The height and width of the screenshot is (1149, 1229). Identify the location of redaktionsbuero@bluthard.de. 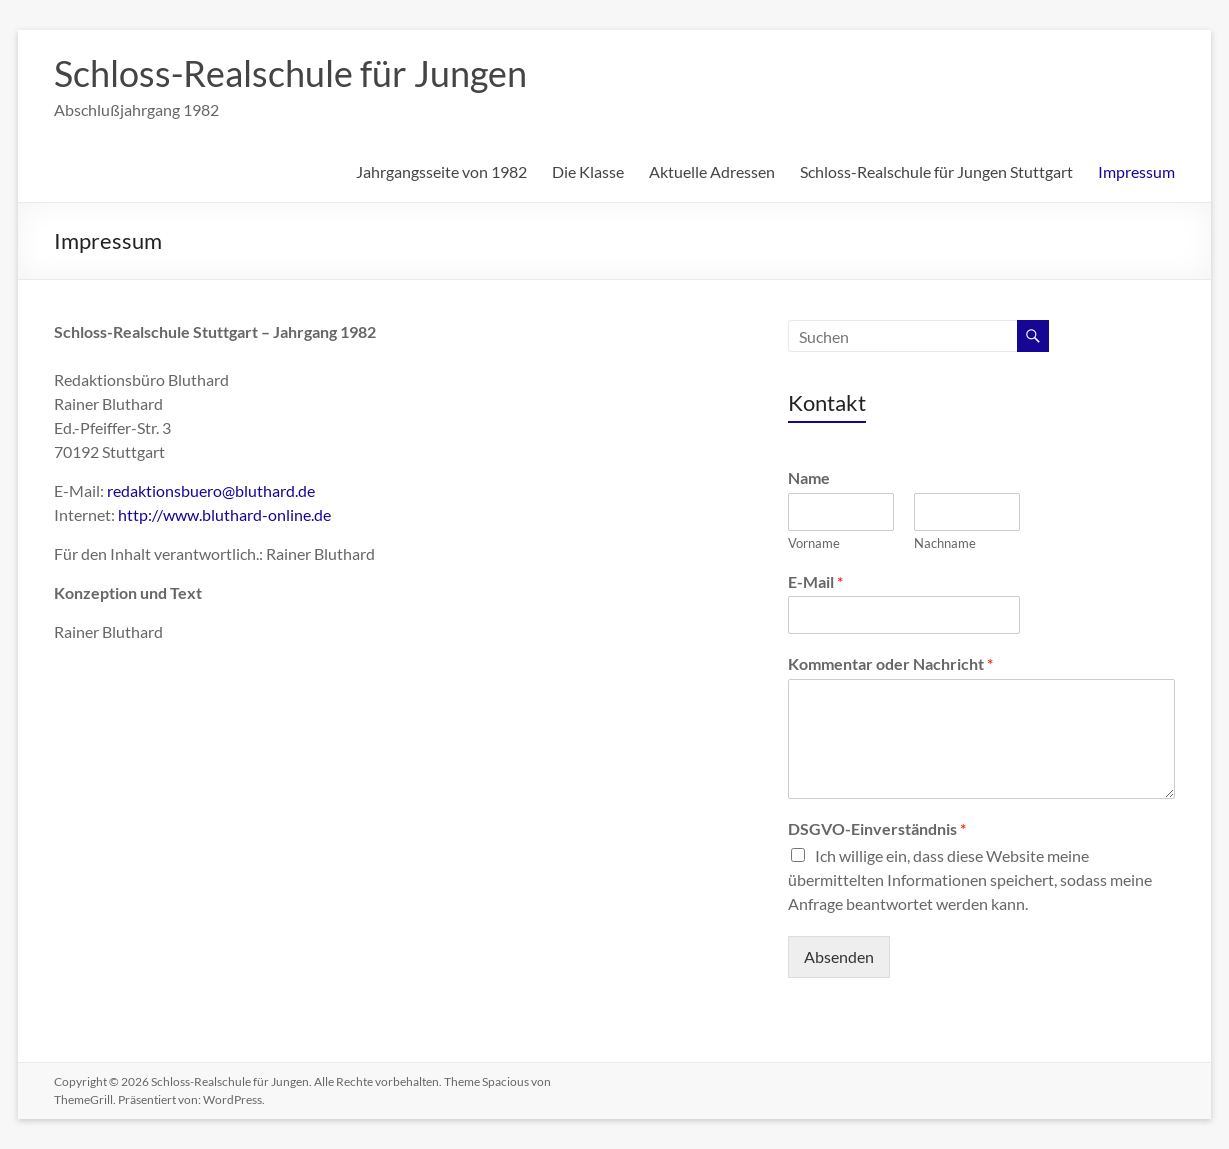
(211, 490).